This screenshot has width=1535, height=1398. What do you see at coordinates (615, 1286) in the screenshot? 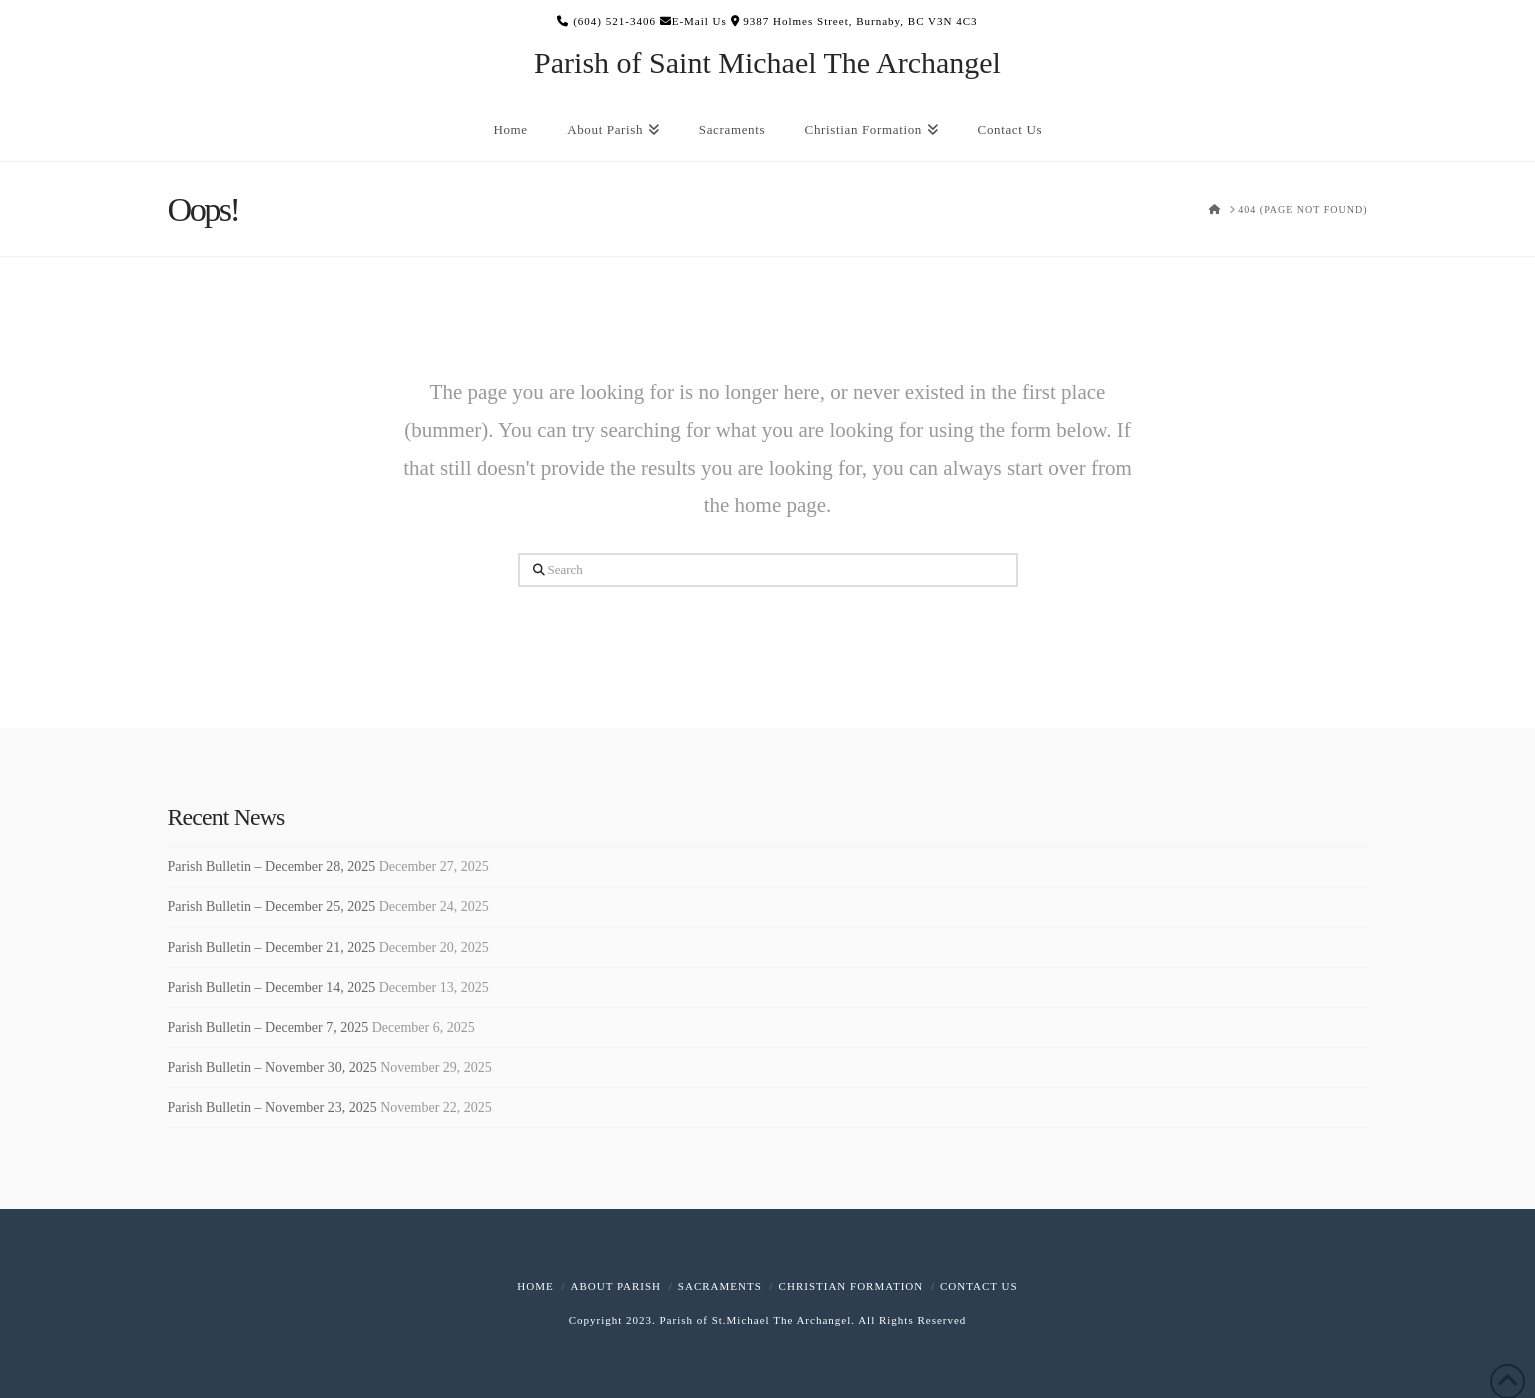
I see `About Parish` at bounding box center [615, 1286].